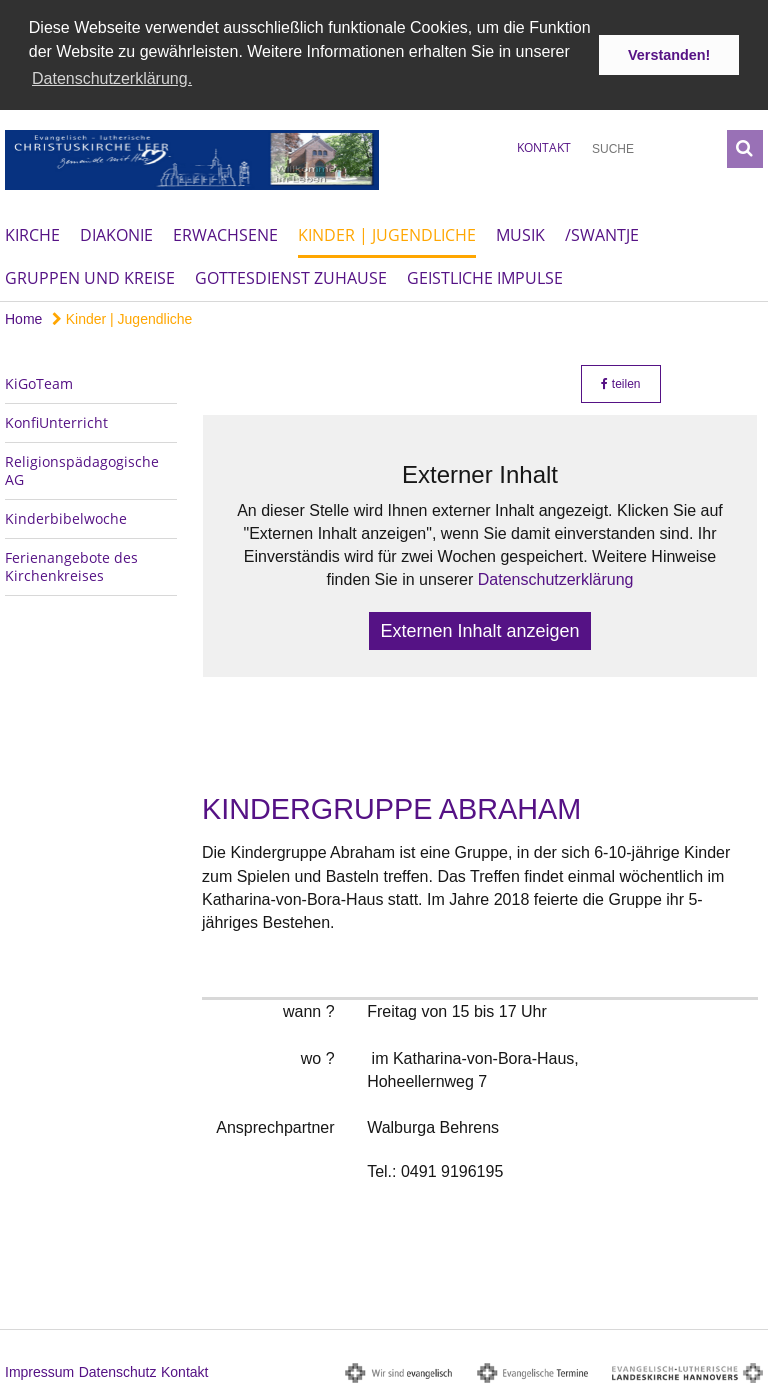  I want to click on Datenschutzerklärung. [button], so click(112, 78).